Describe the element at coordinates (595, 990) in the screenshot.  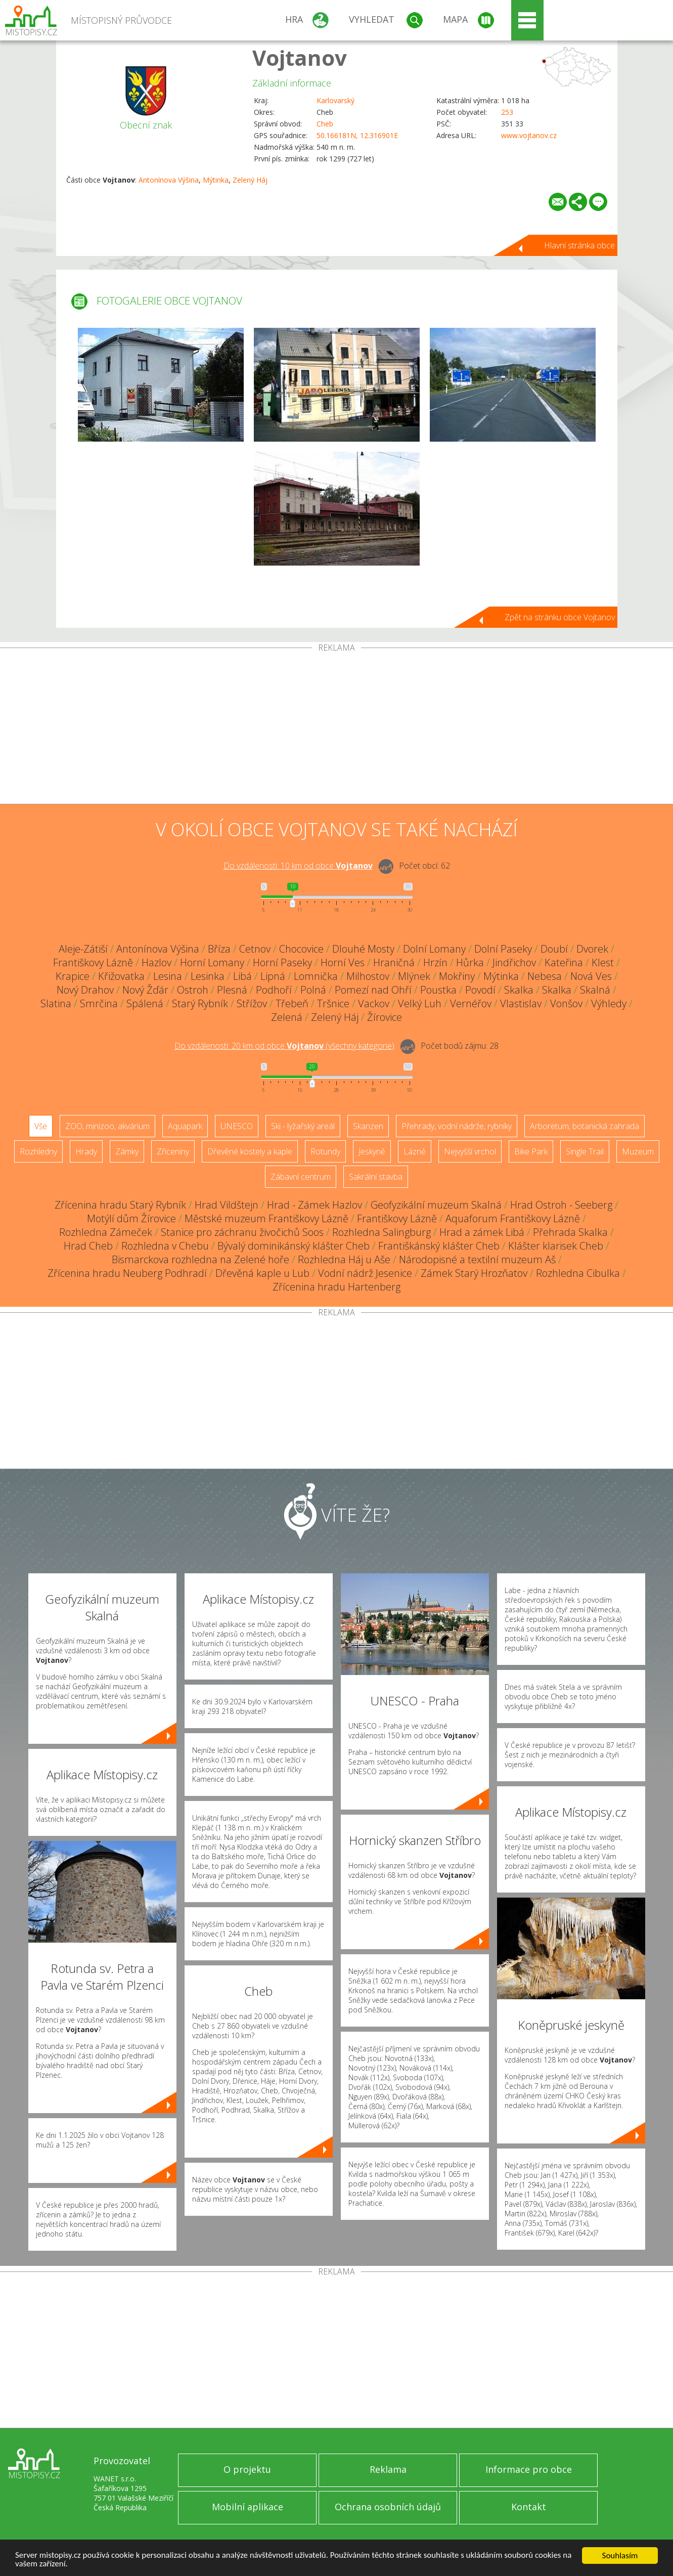
I see `Skalná` at that location.